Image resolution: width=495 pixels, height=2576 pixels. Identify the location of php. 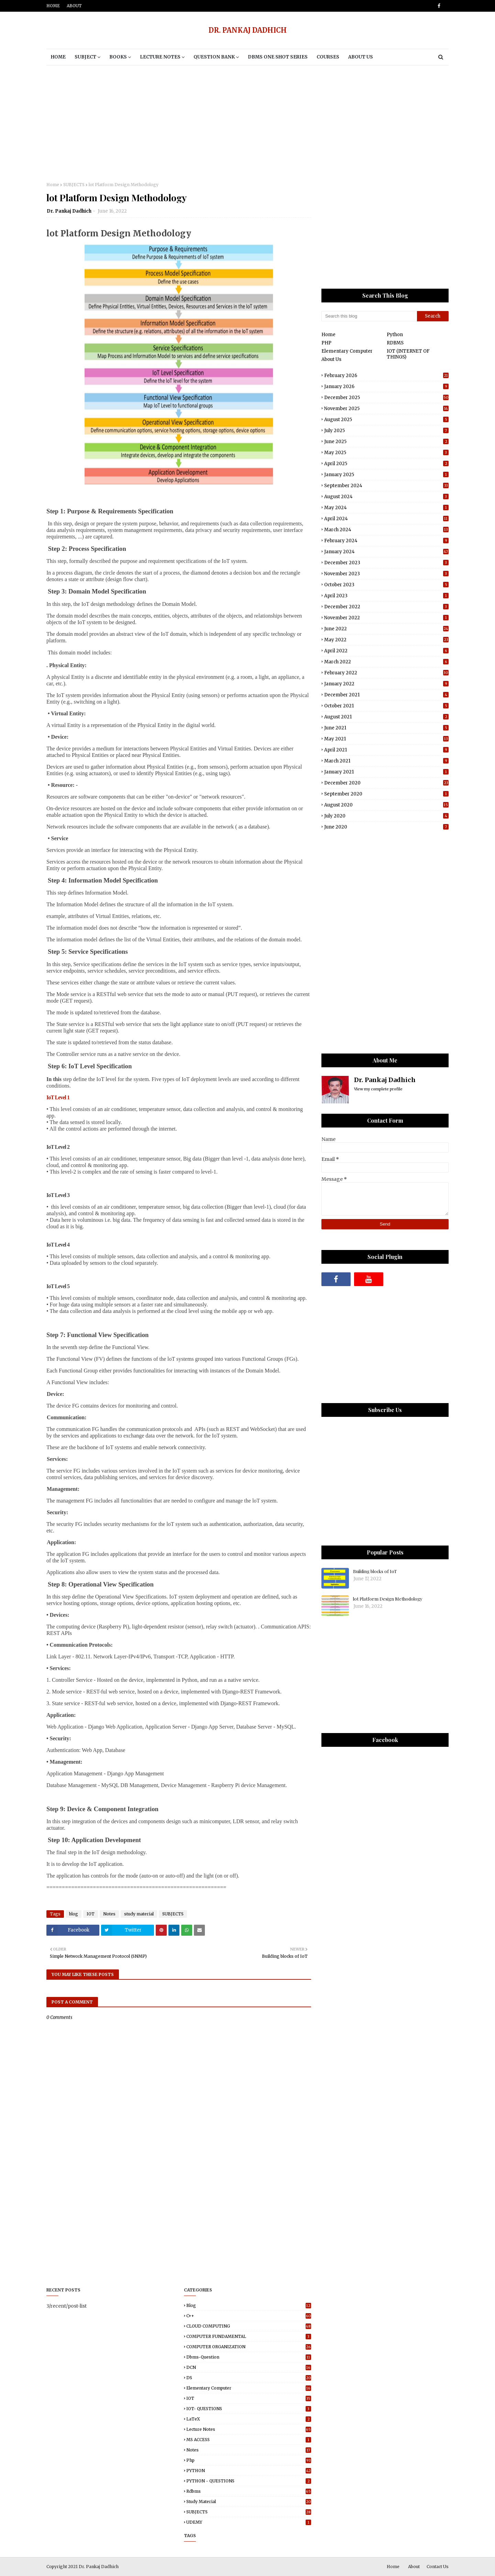
(248, 2460).